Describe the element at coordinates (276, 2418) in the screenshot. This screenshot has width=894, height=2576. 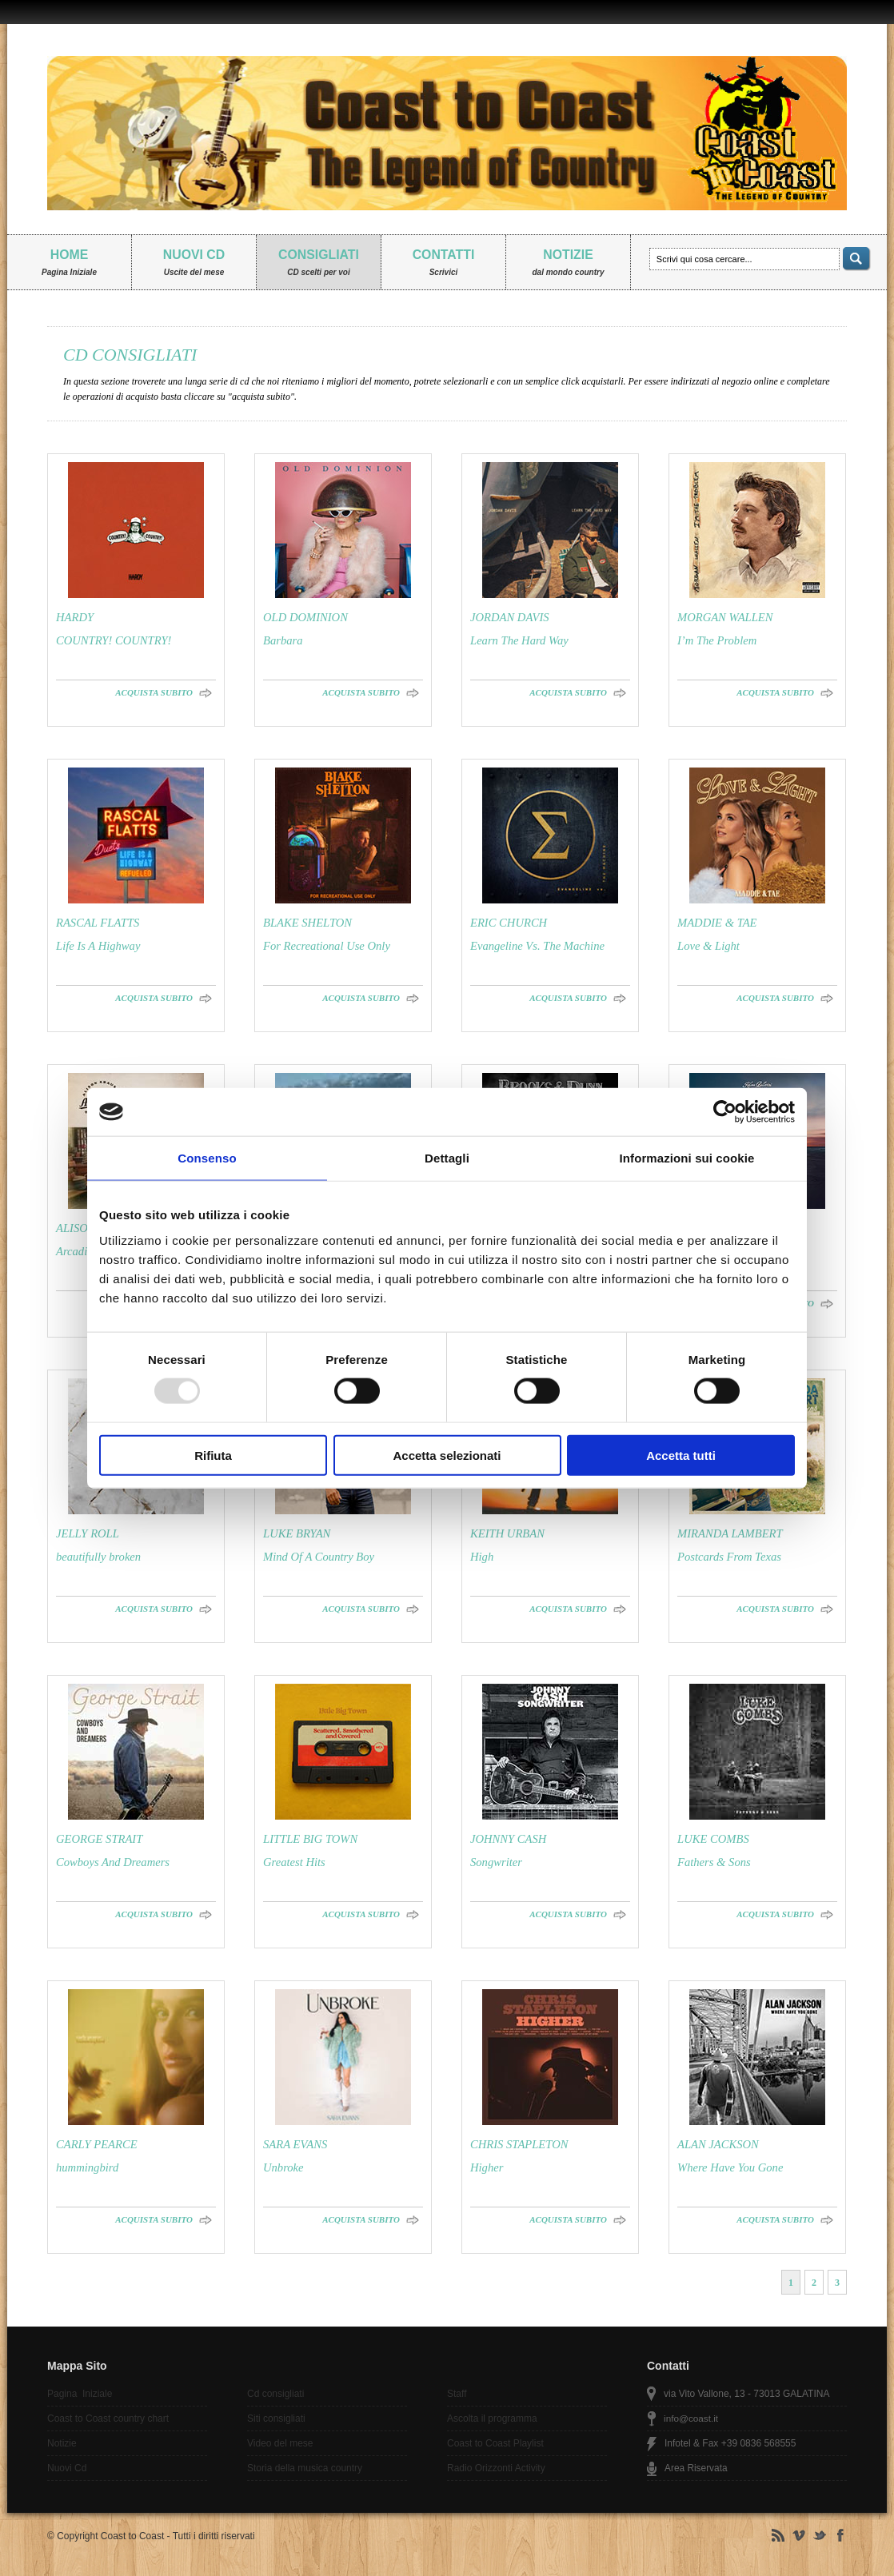
I see `Siti consigliati` at that location.